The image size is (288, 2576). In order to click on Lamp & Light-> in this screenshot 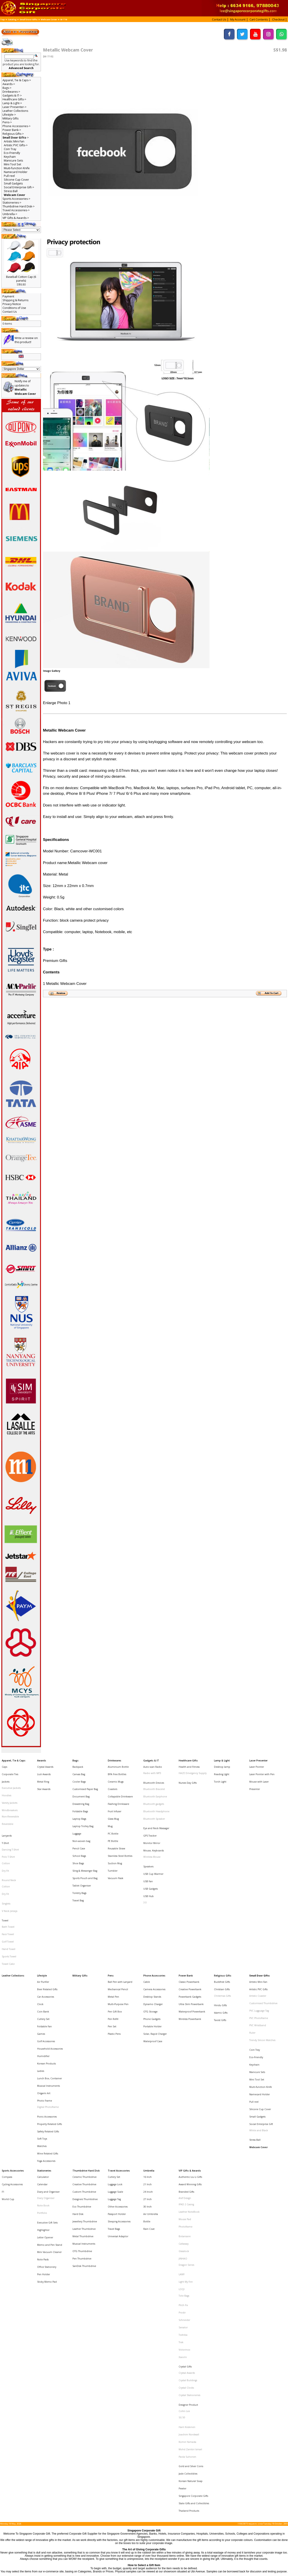, I will do `click(12, 103)`.